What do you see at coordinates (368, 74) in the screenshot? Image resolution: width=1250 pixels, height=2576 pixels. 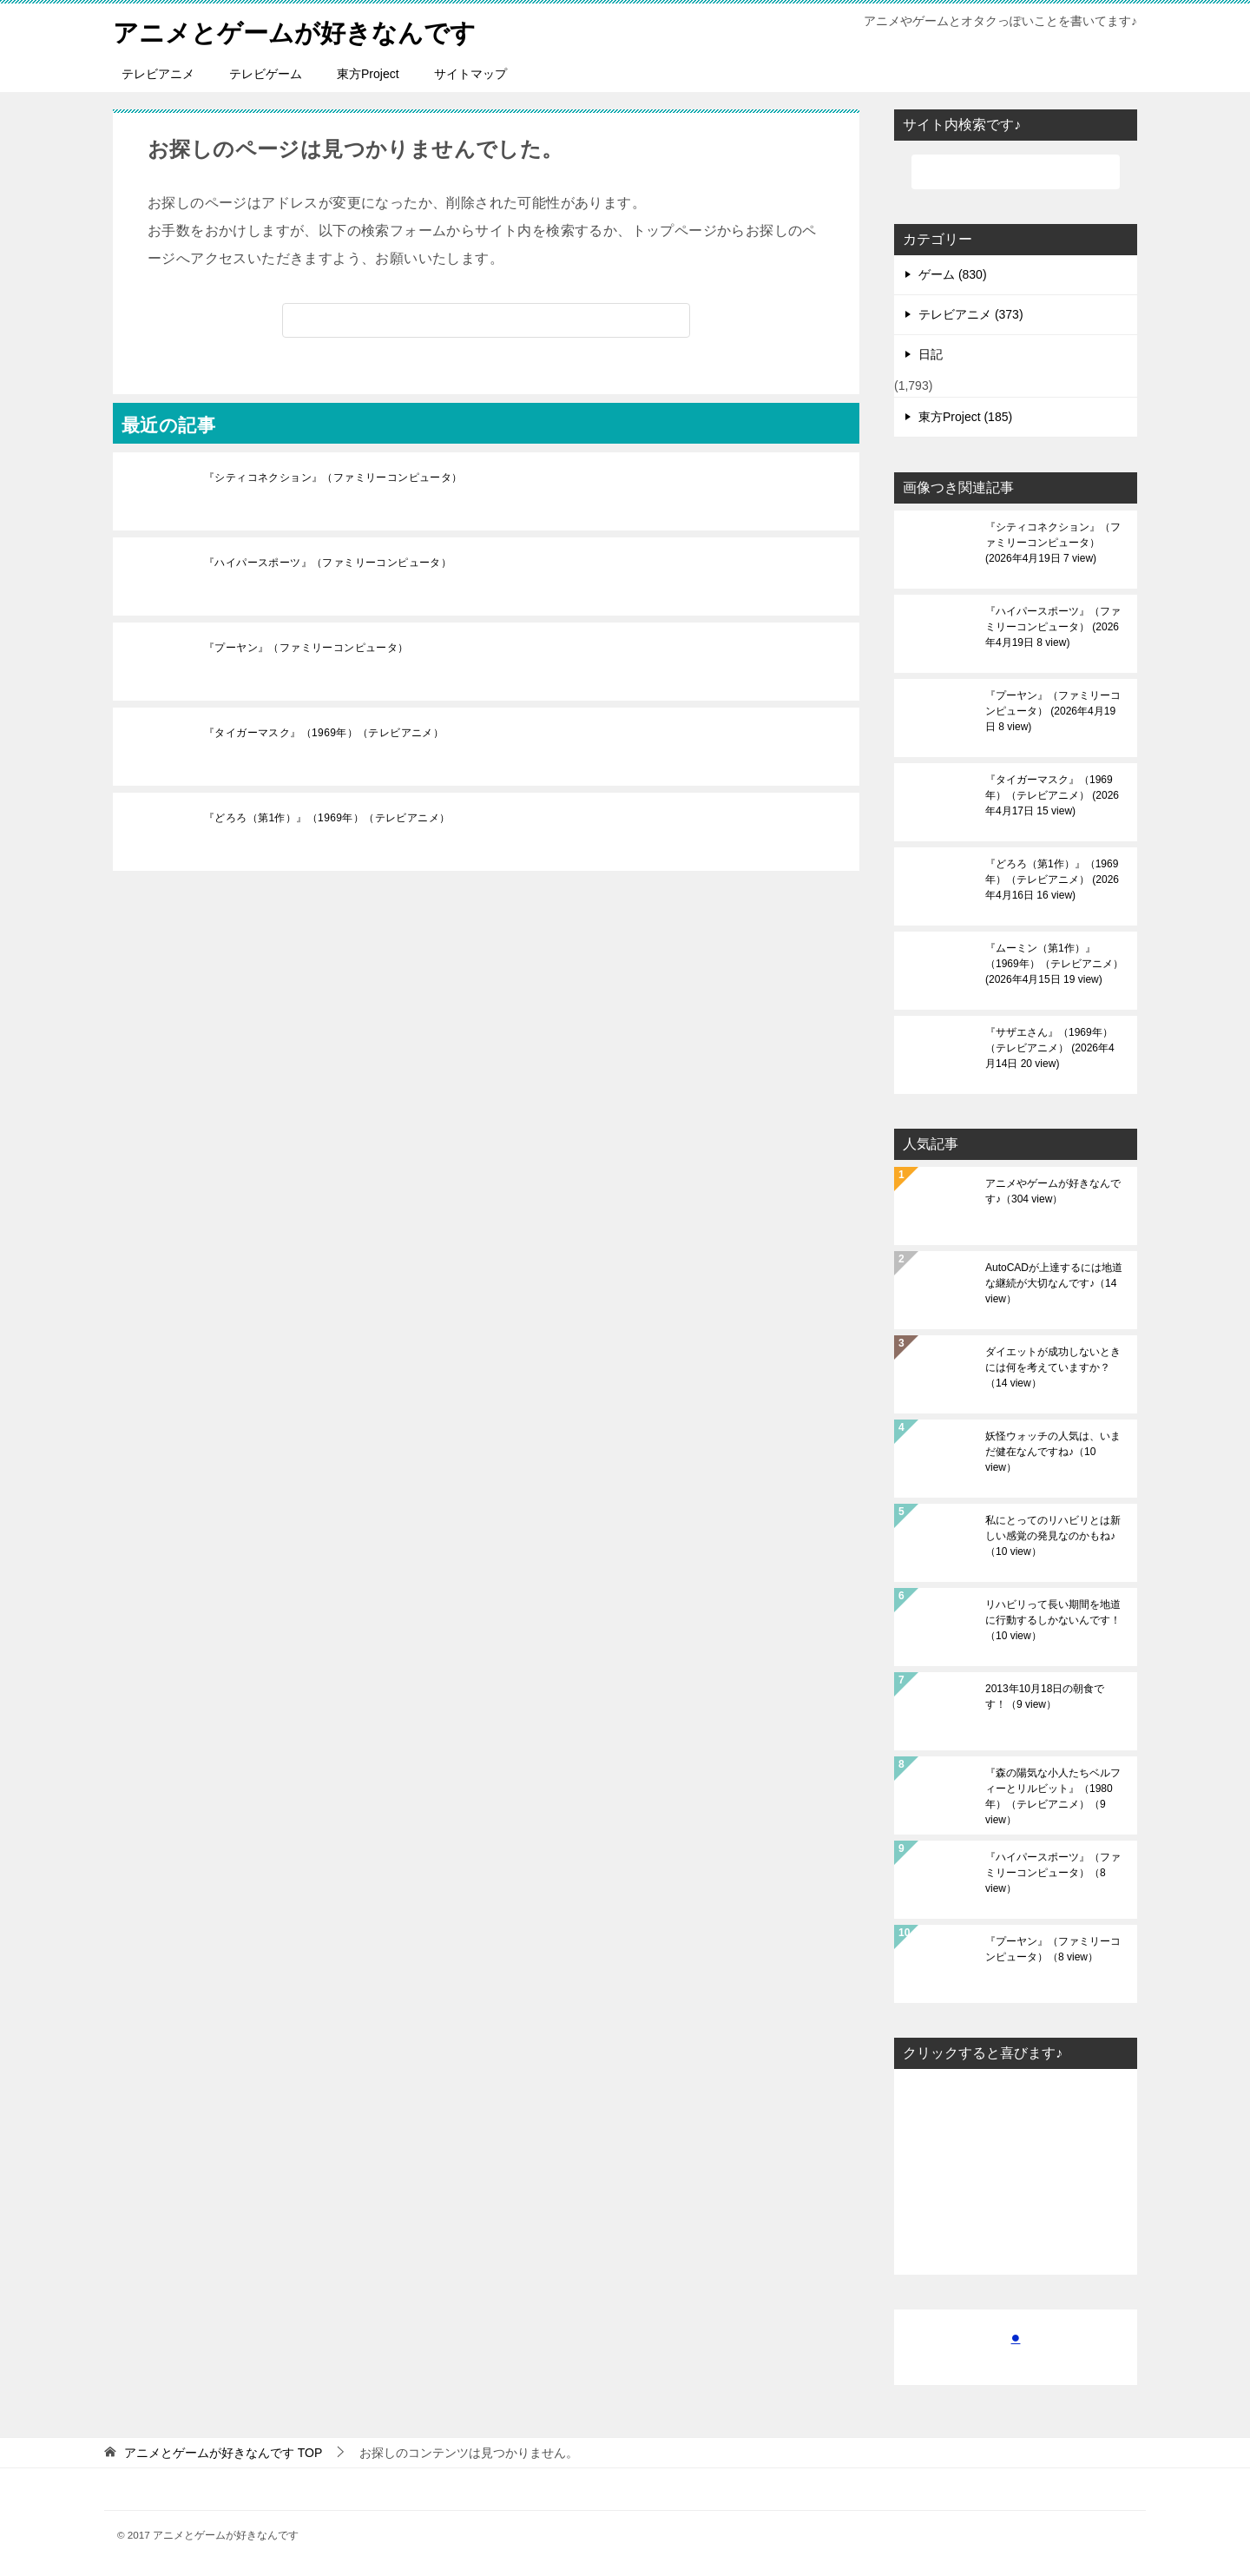 I see `東方Project` at bounding box center [368, 74].